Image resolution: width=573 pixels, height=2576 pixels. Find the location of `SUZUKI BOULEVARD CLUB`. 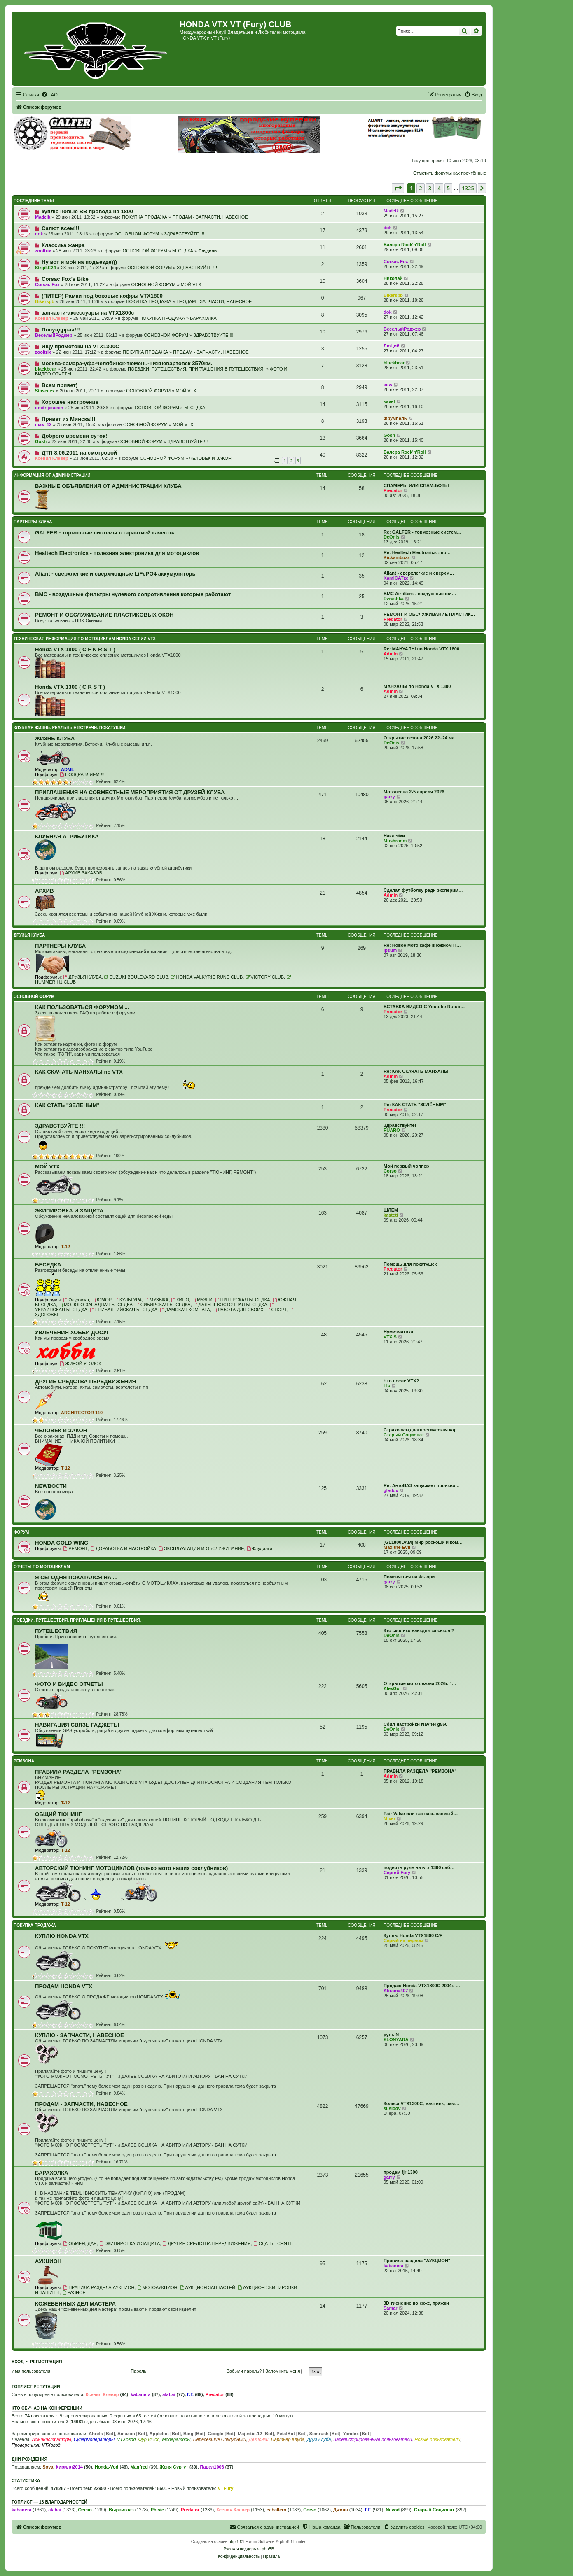

SUZUKI BOULEVARD CLUB is located at coordinates (136, 976).